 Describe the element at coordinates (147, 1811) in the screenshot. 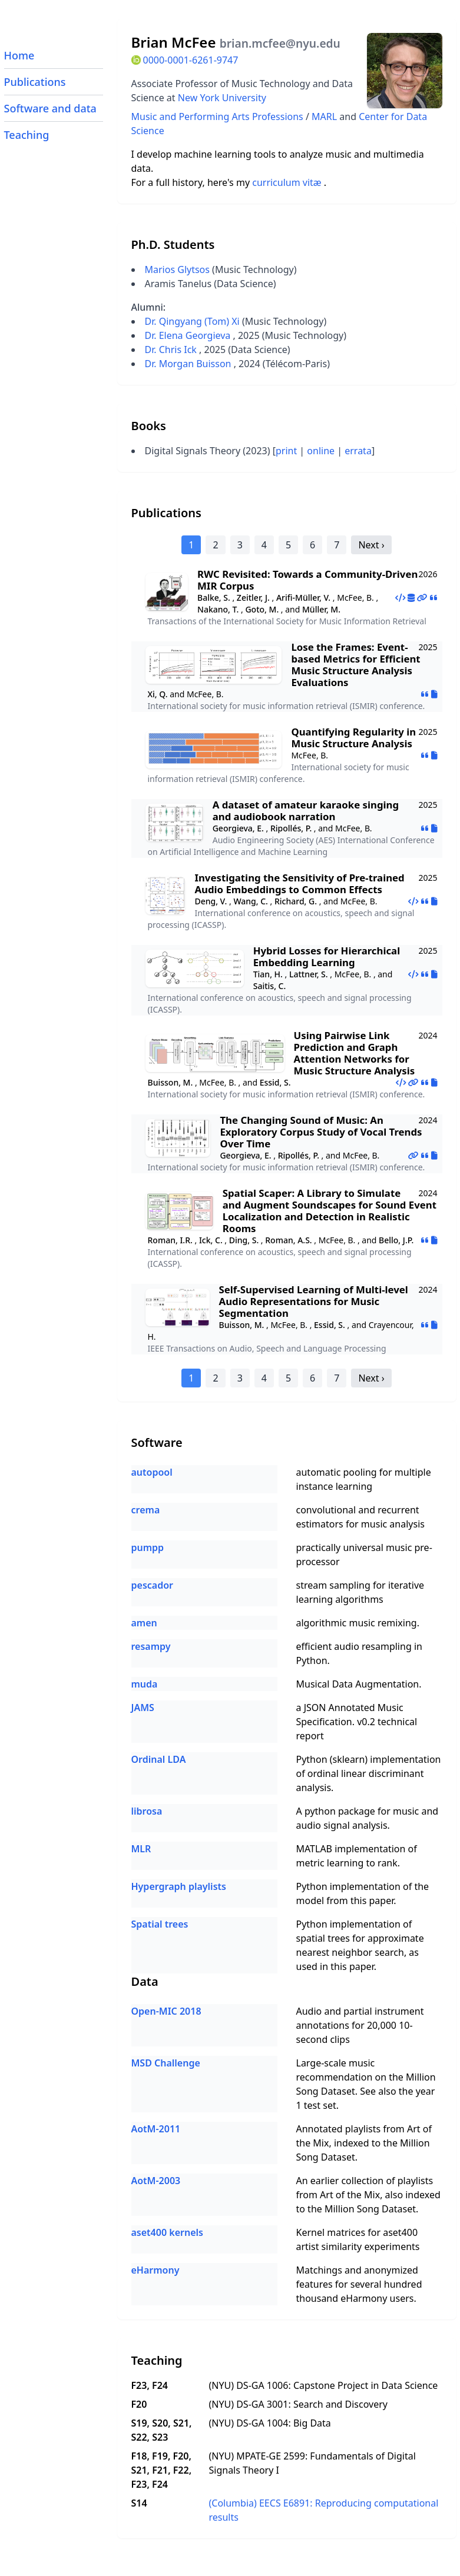

I see `librosa` at that location.